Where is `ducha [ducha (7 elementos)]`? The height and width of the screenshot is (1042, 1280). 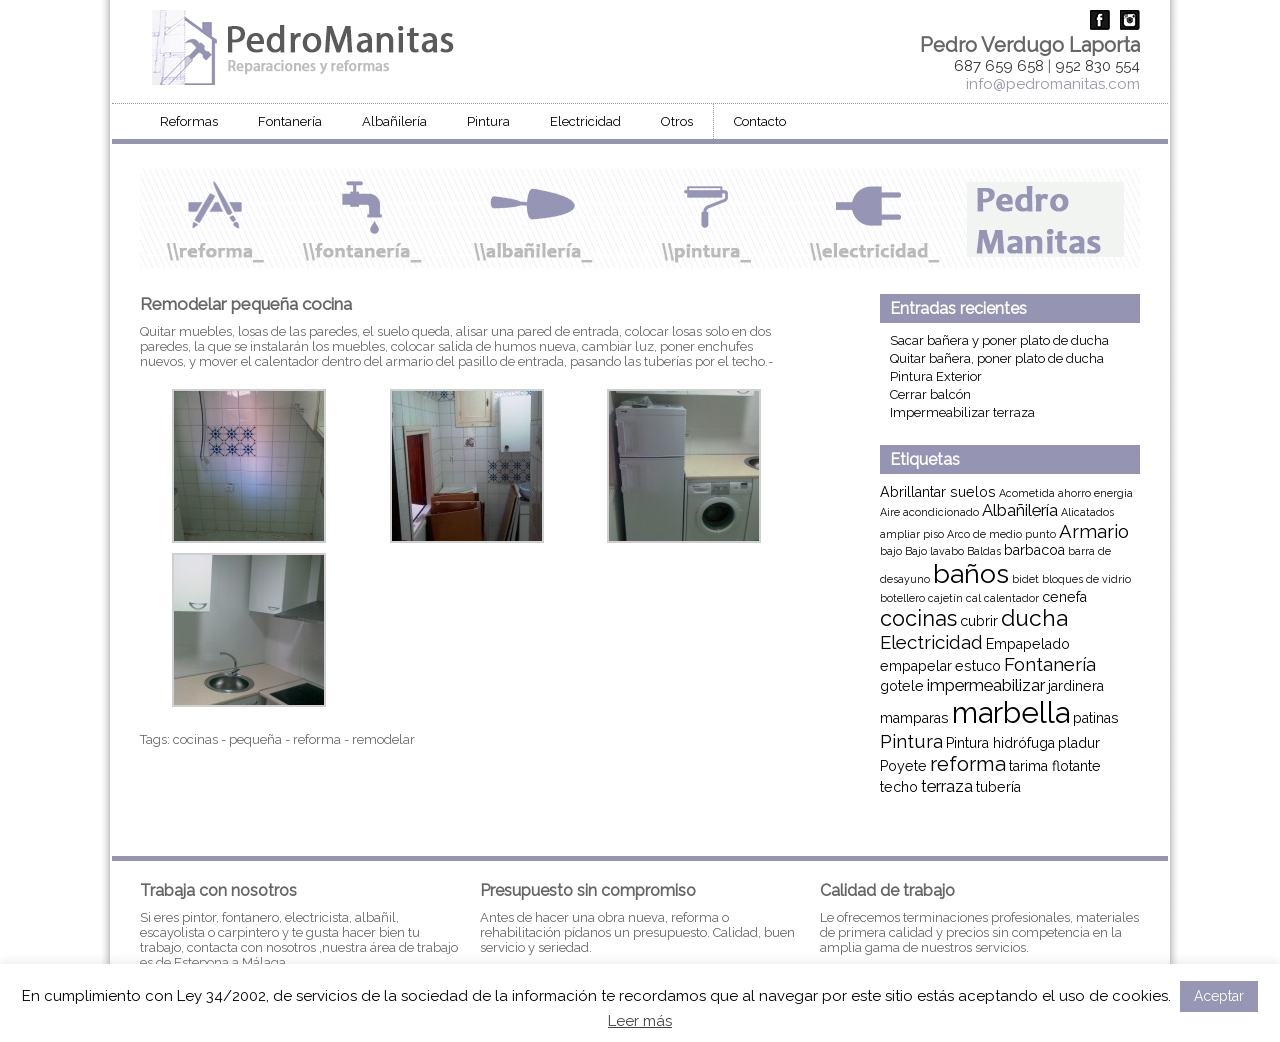
ducha [ducha (7 elementos)] is located at coordinates (1034, 618).